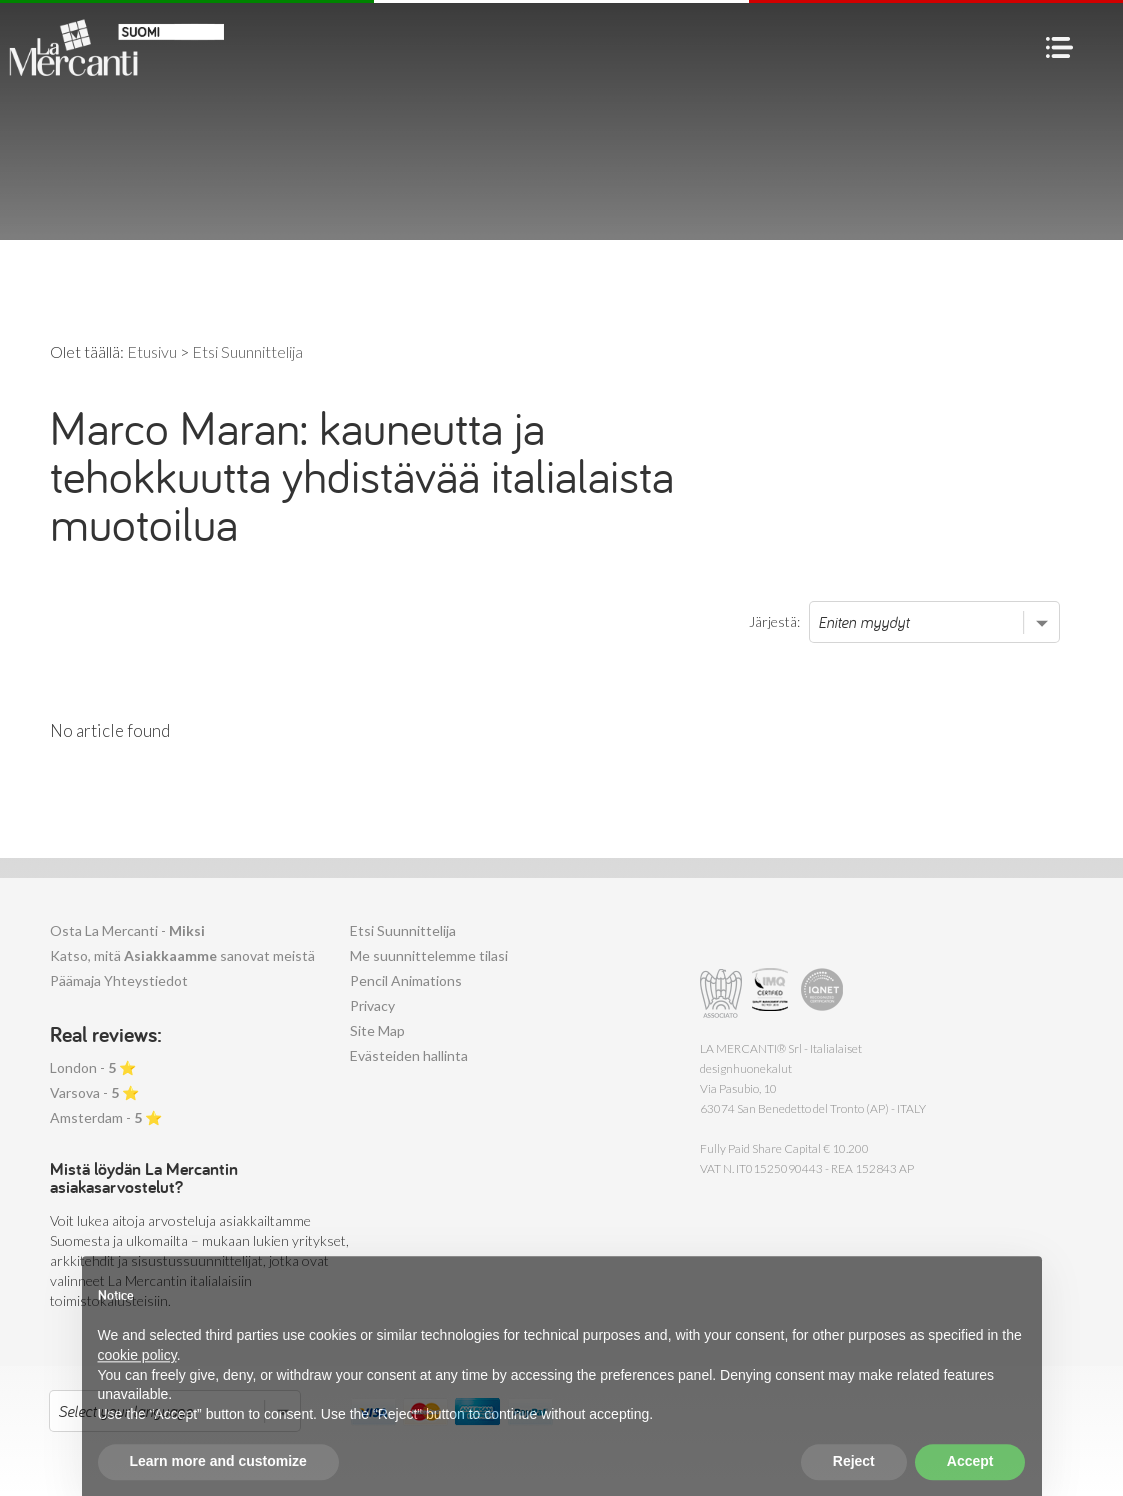 The height and width of the screenshot is (1496, 1123). Describe the element at coordinates (119, 980) in the screenshot. I see `Päämaja Yhteystiedot` at that location.